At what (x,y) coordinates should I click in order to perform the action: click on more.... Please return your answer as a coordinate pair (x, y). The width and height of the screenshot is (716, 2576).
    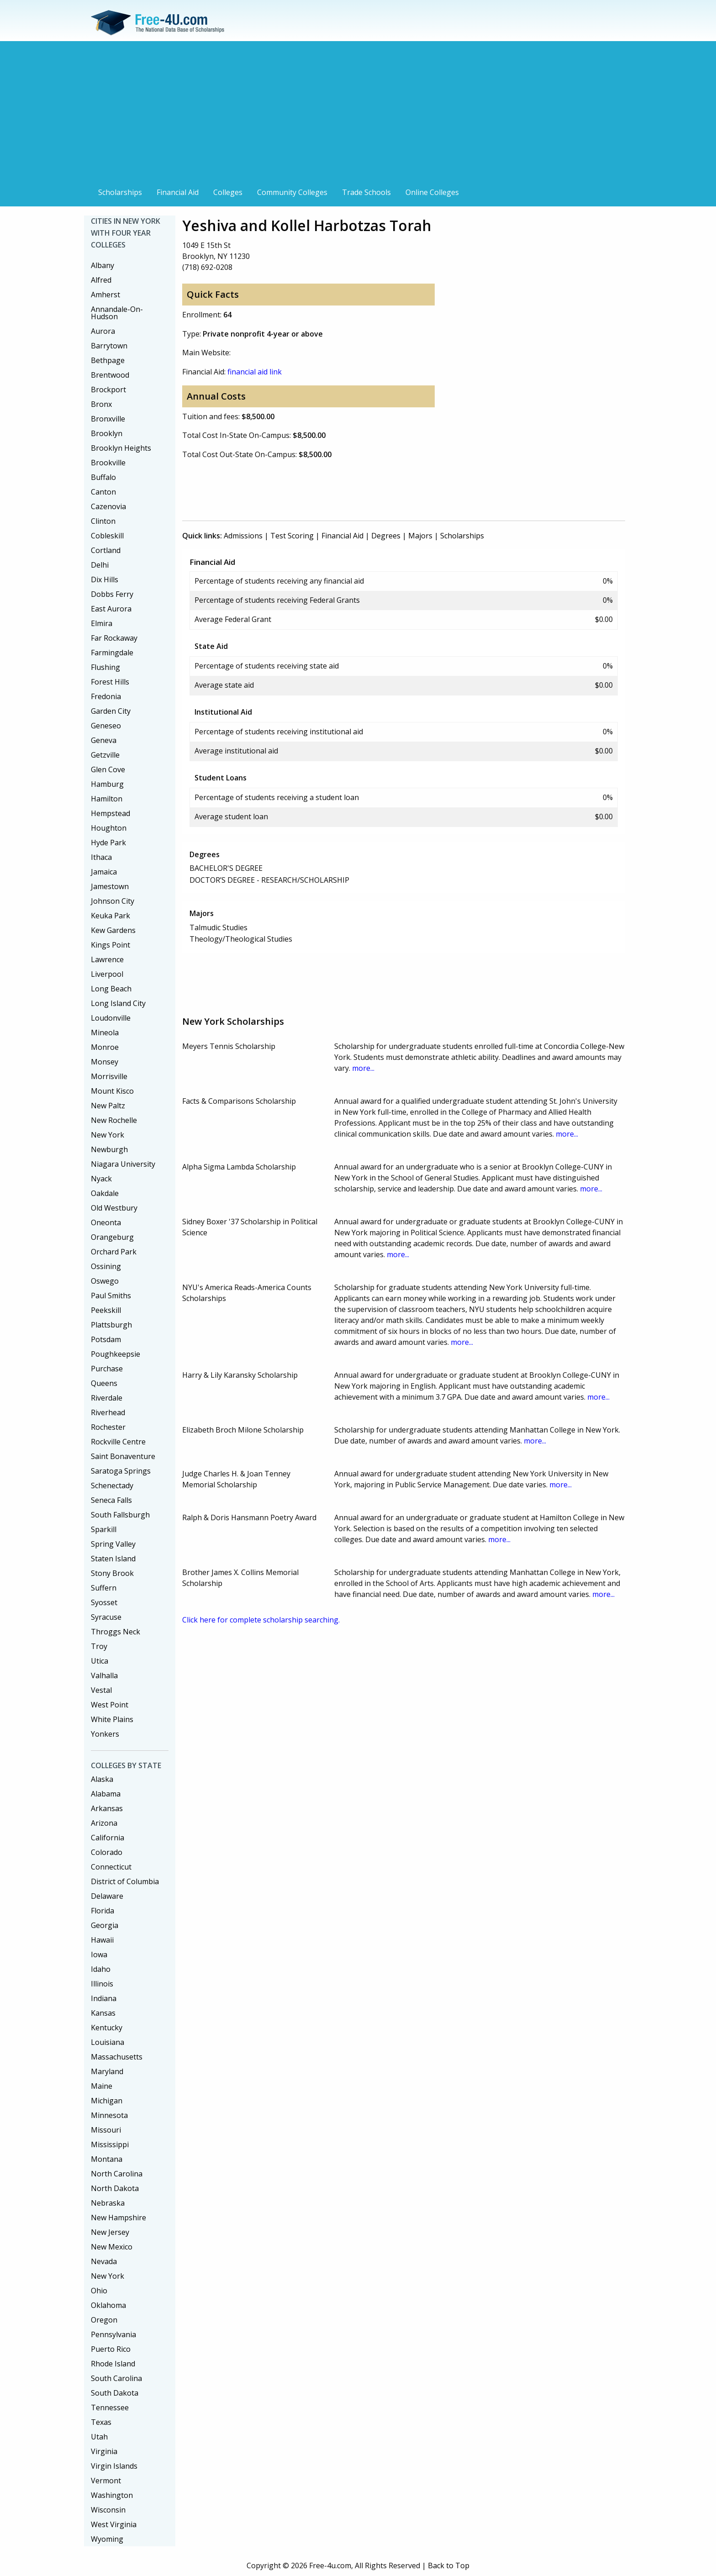
    Looking at the image, I should click on (363, 1068).